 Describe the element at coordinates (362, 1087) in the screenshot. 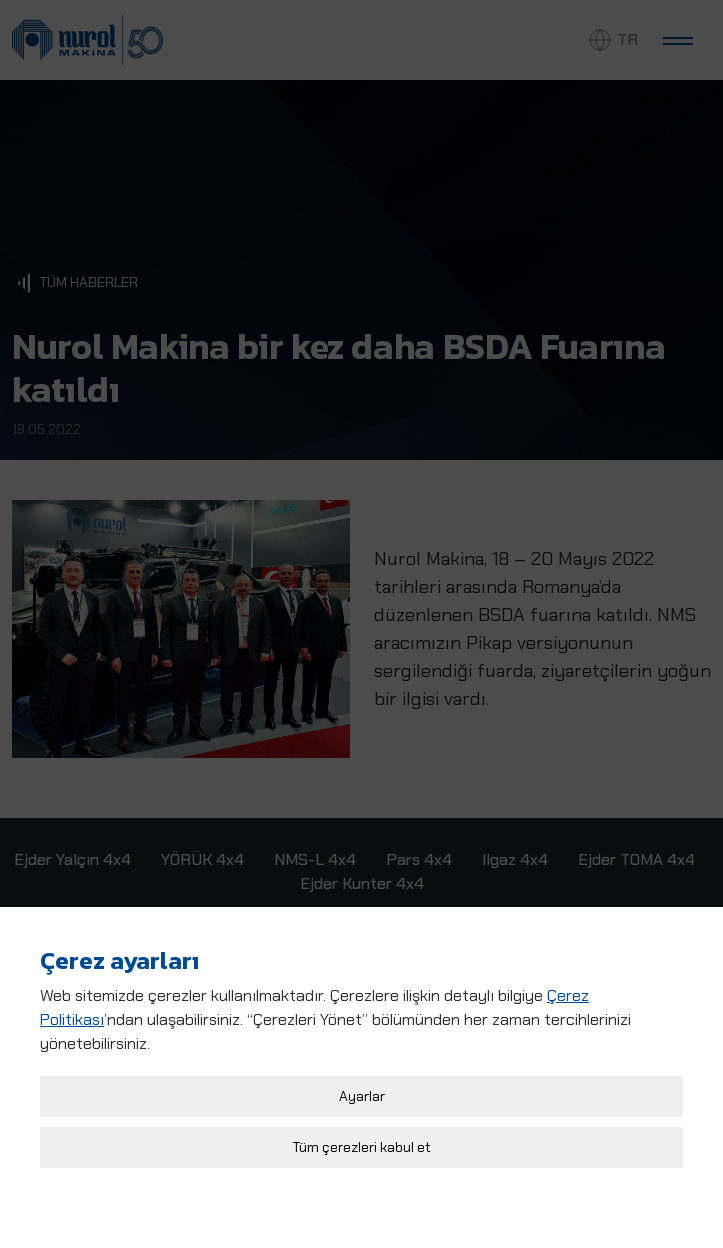

I see `Ayarlar` at that location.